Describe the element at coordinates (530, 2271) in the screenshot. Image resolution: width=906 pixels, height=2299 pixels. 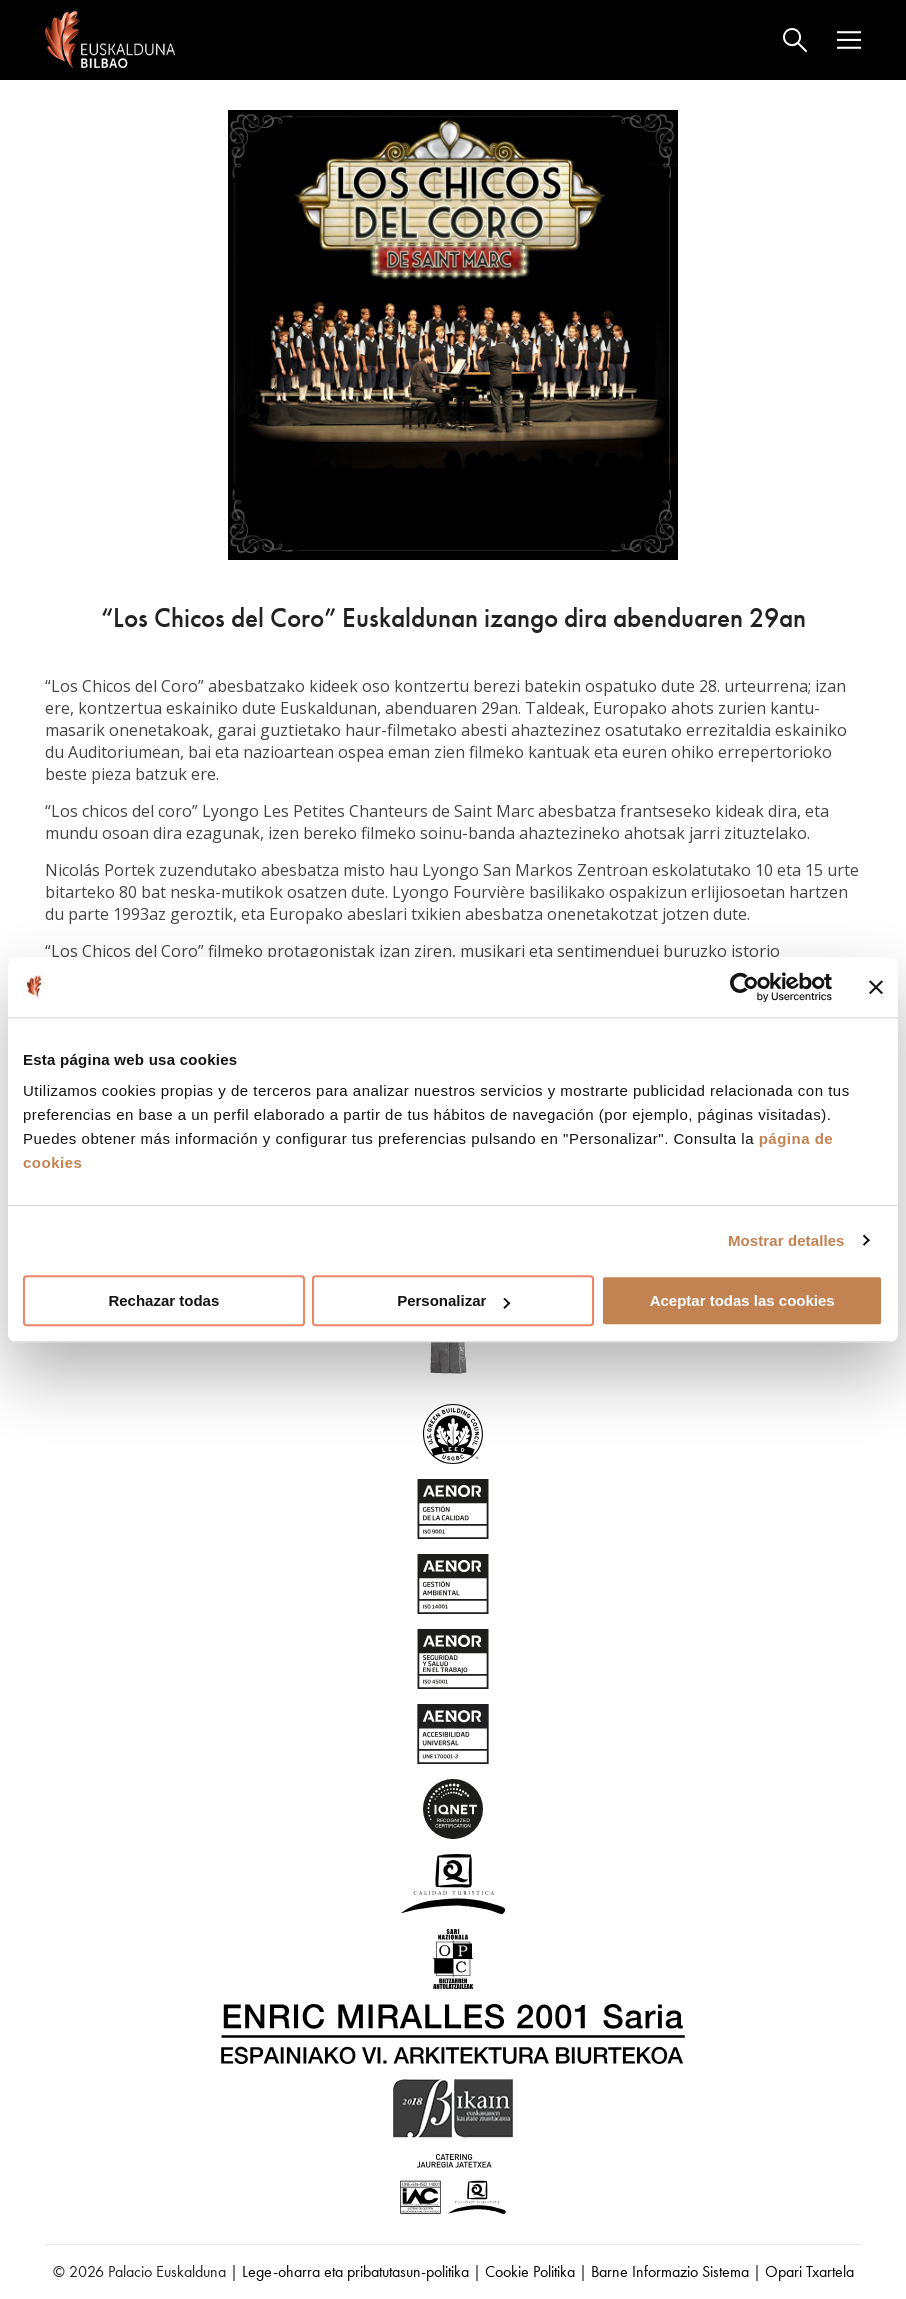
I see `Cookie Politika` at that location.